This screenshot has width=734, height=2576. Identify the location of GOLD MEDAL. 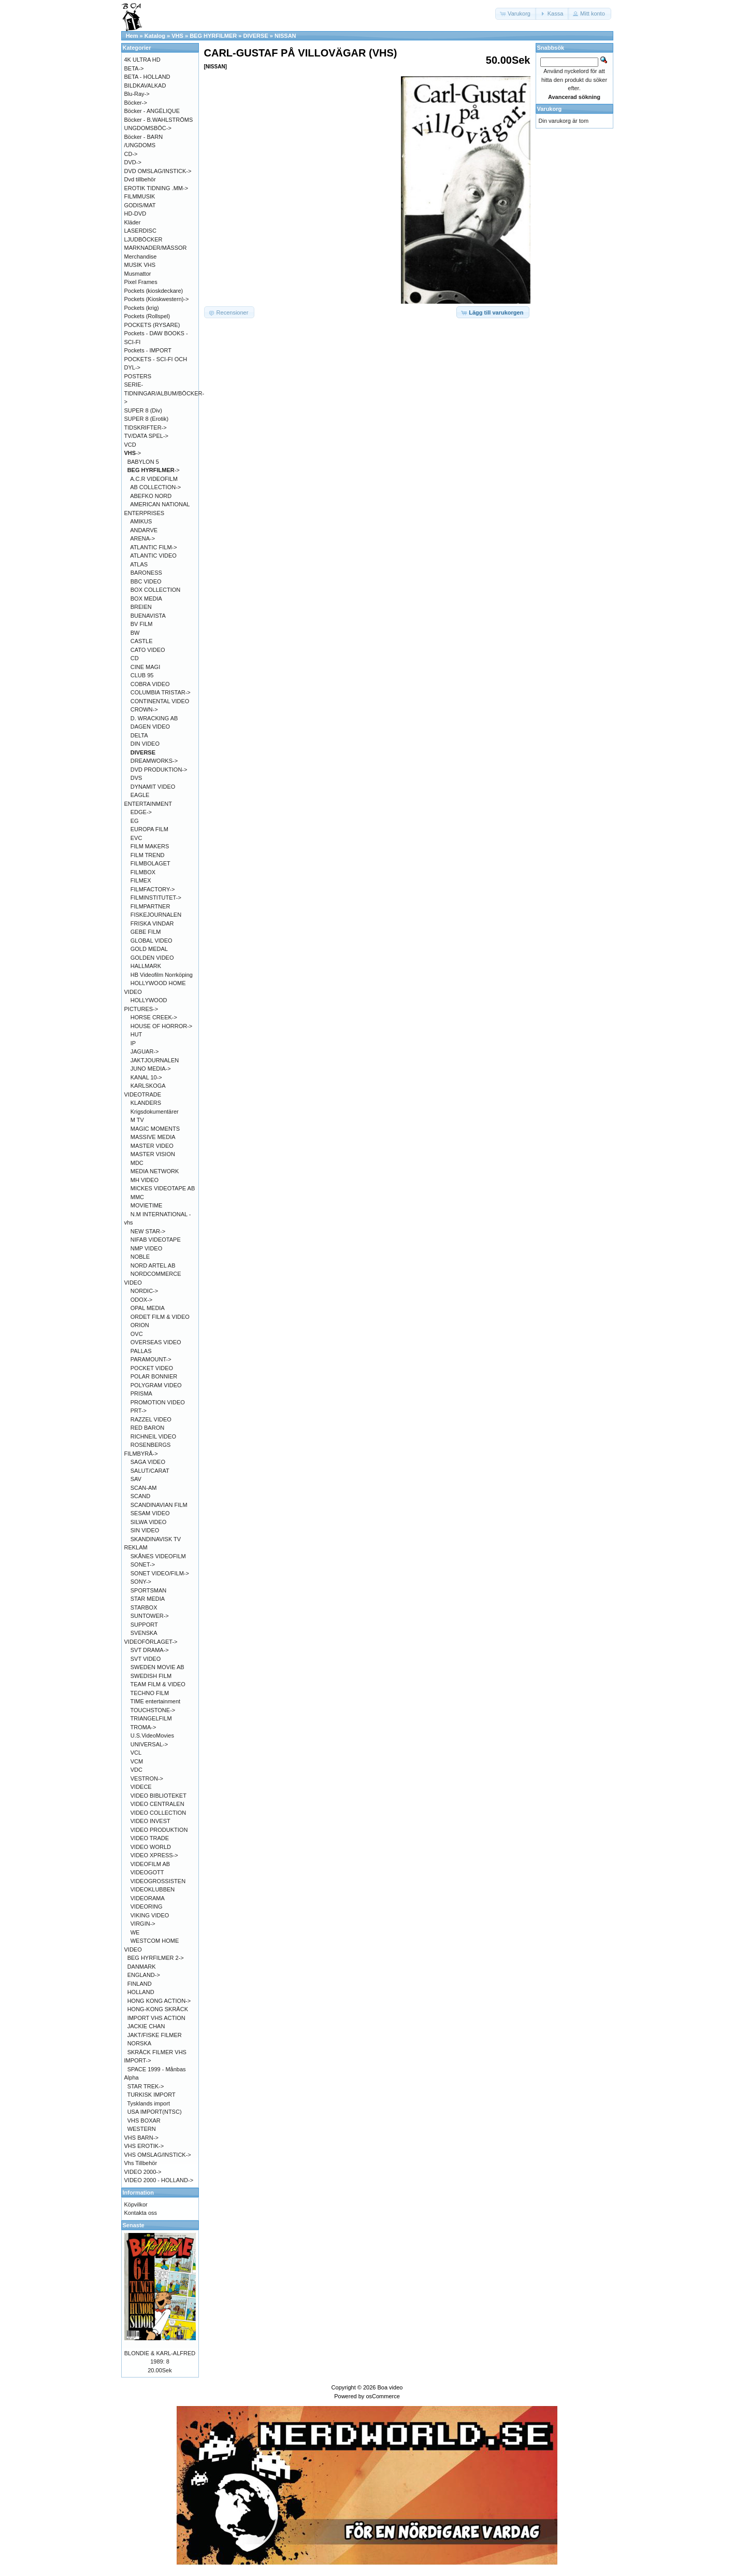
(149, 949).